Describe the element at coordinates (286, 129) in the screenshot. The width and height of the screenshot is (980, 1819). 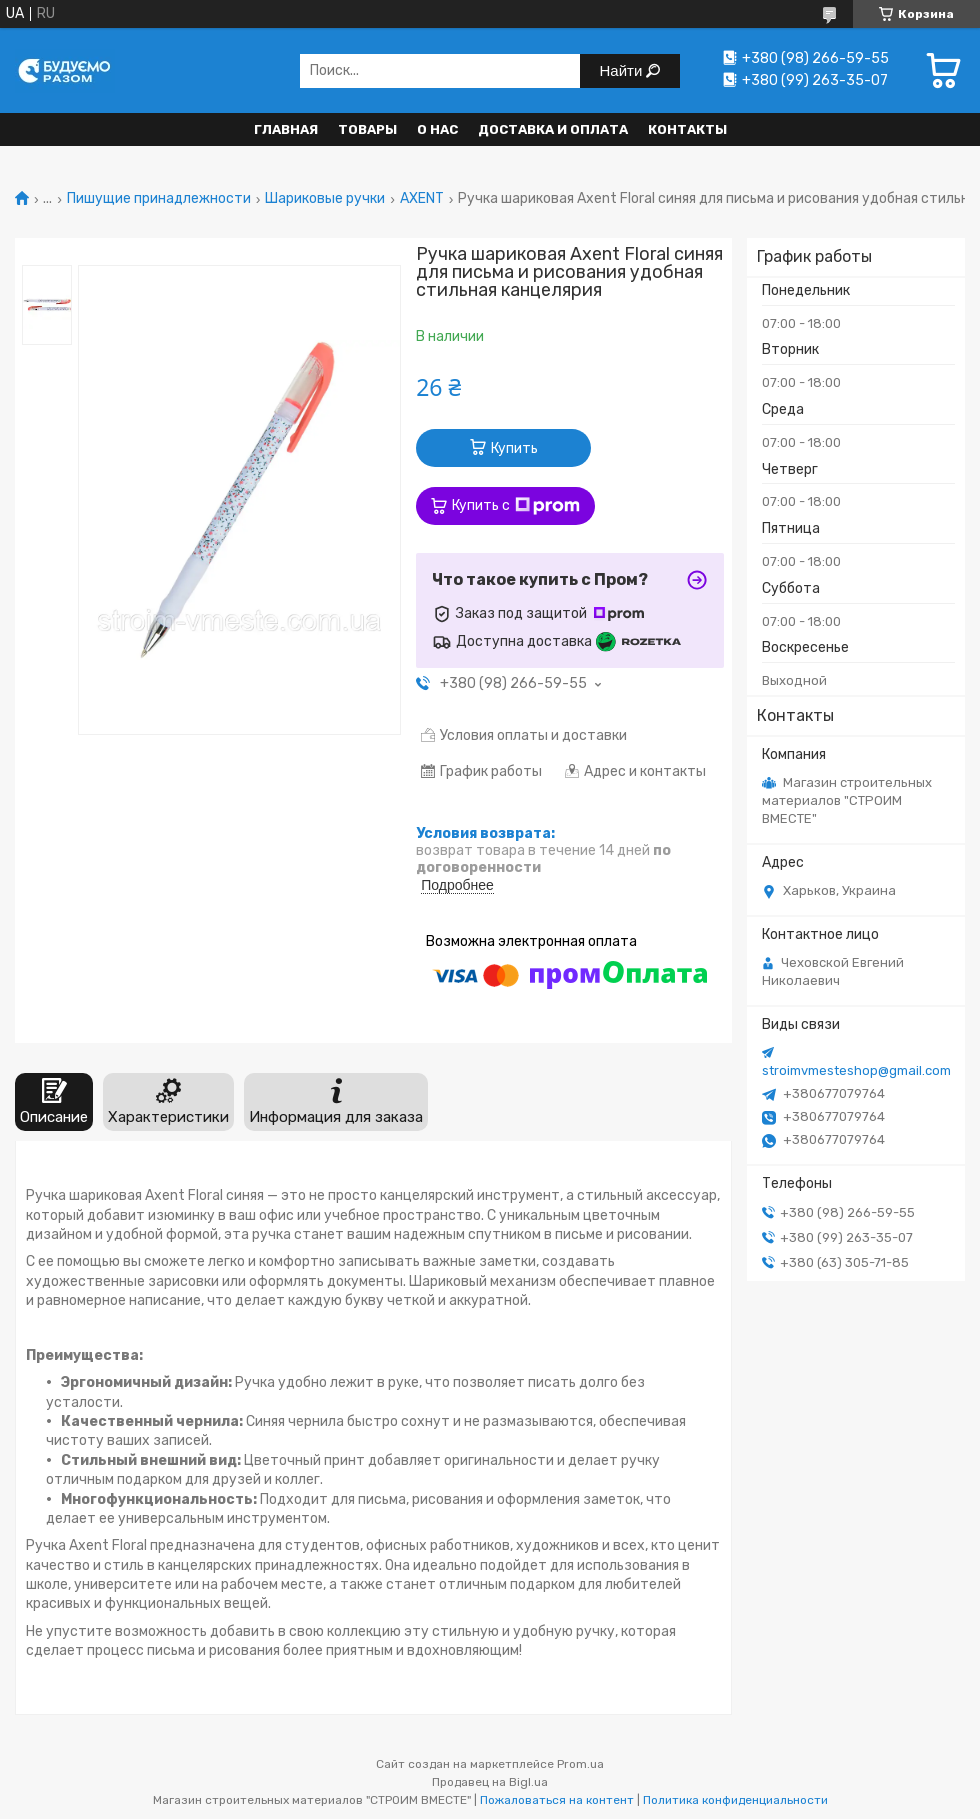
I see `Главная` at that location.